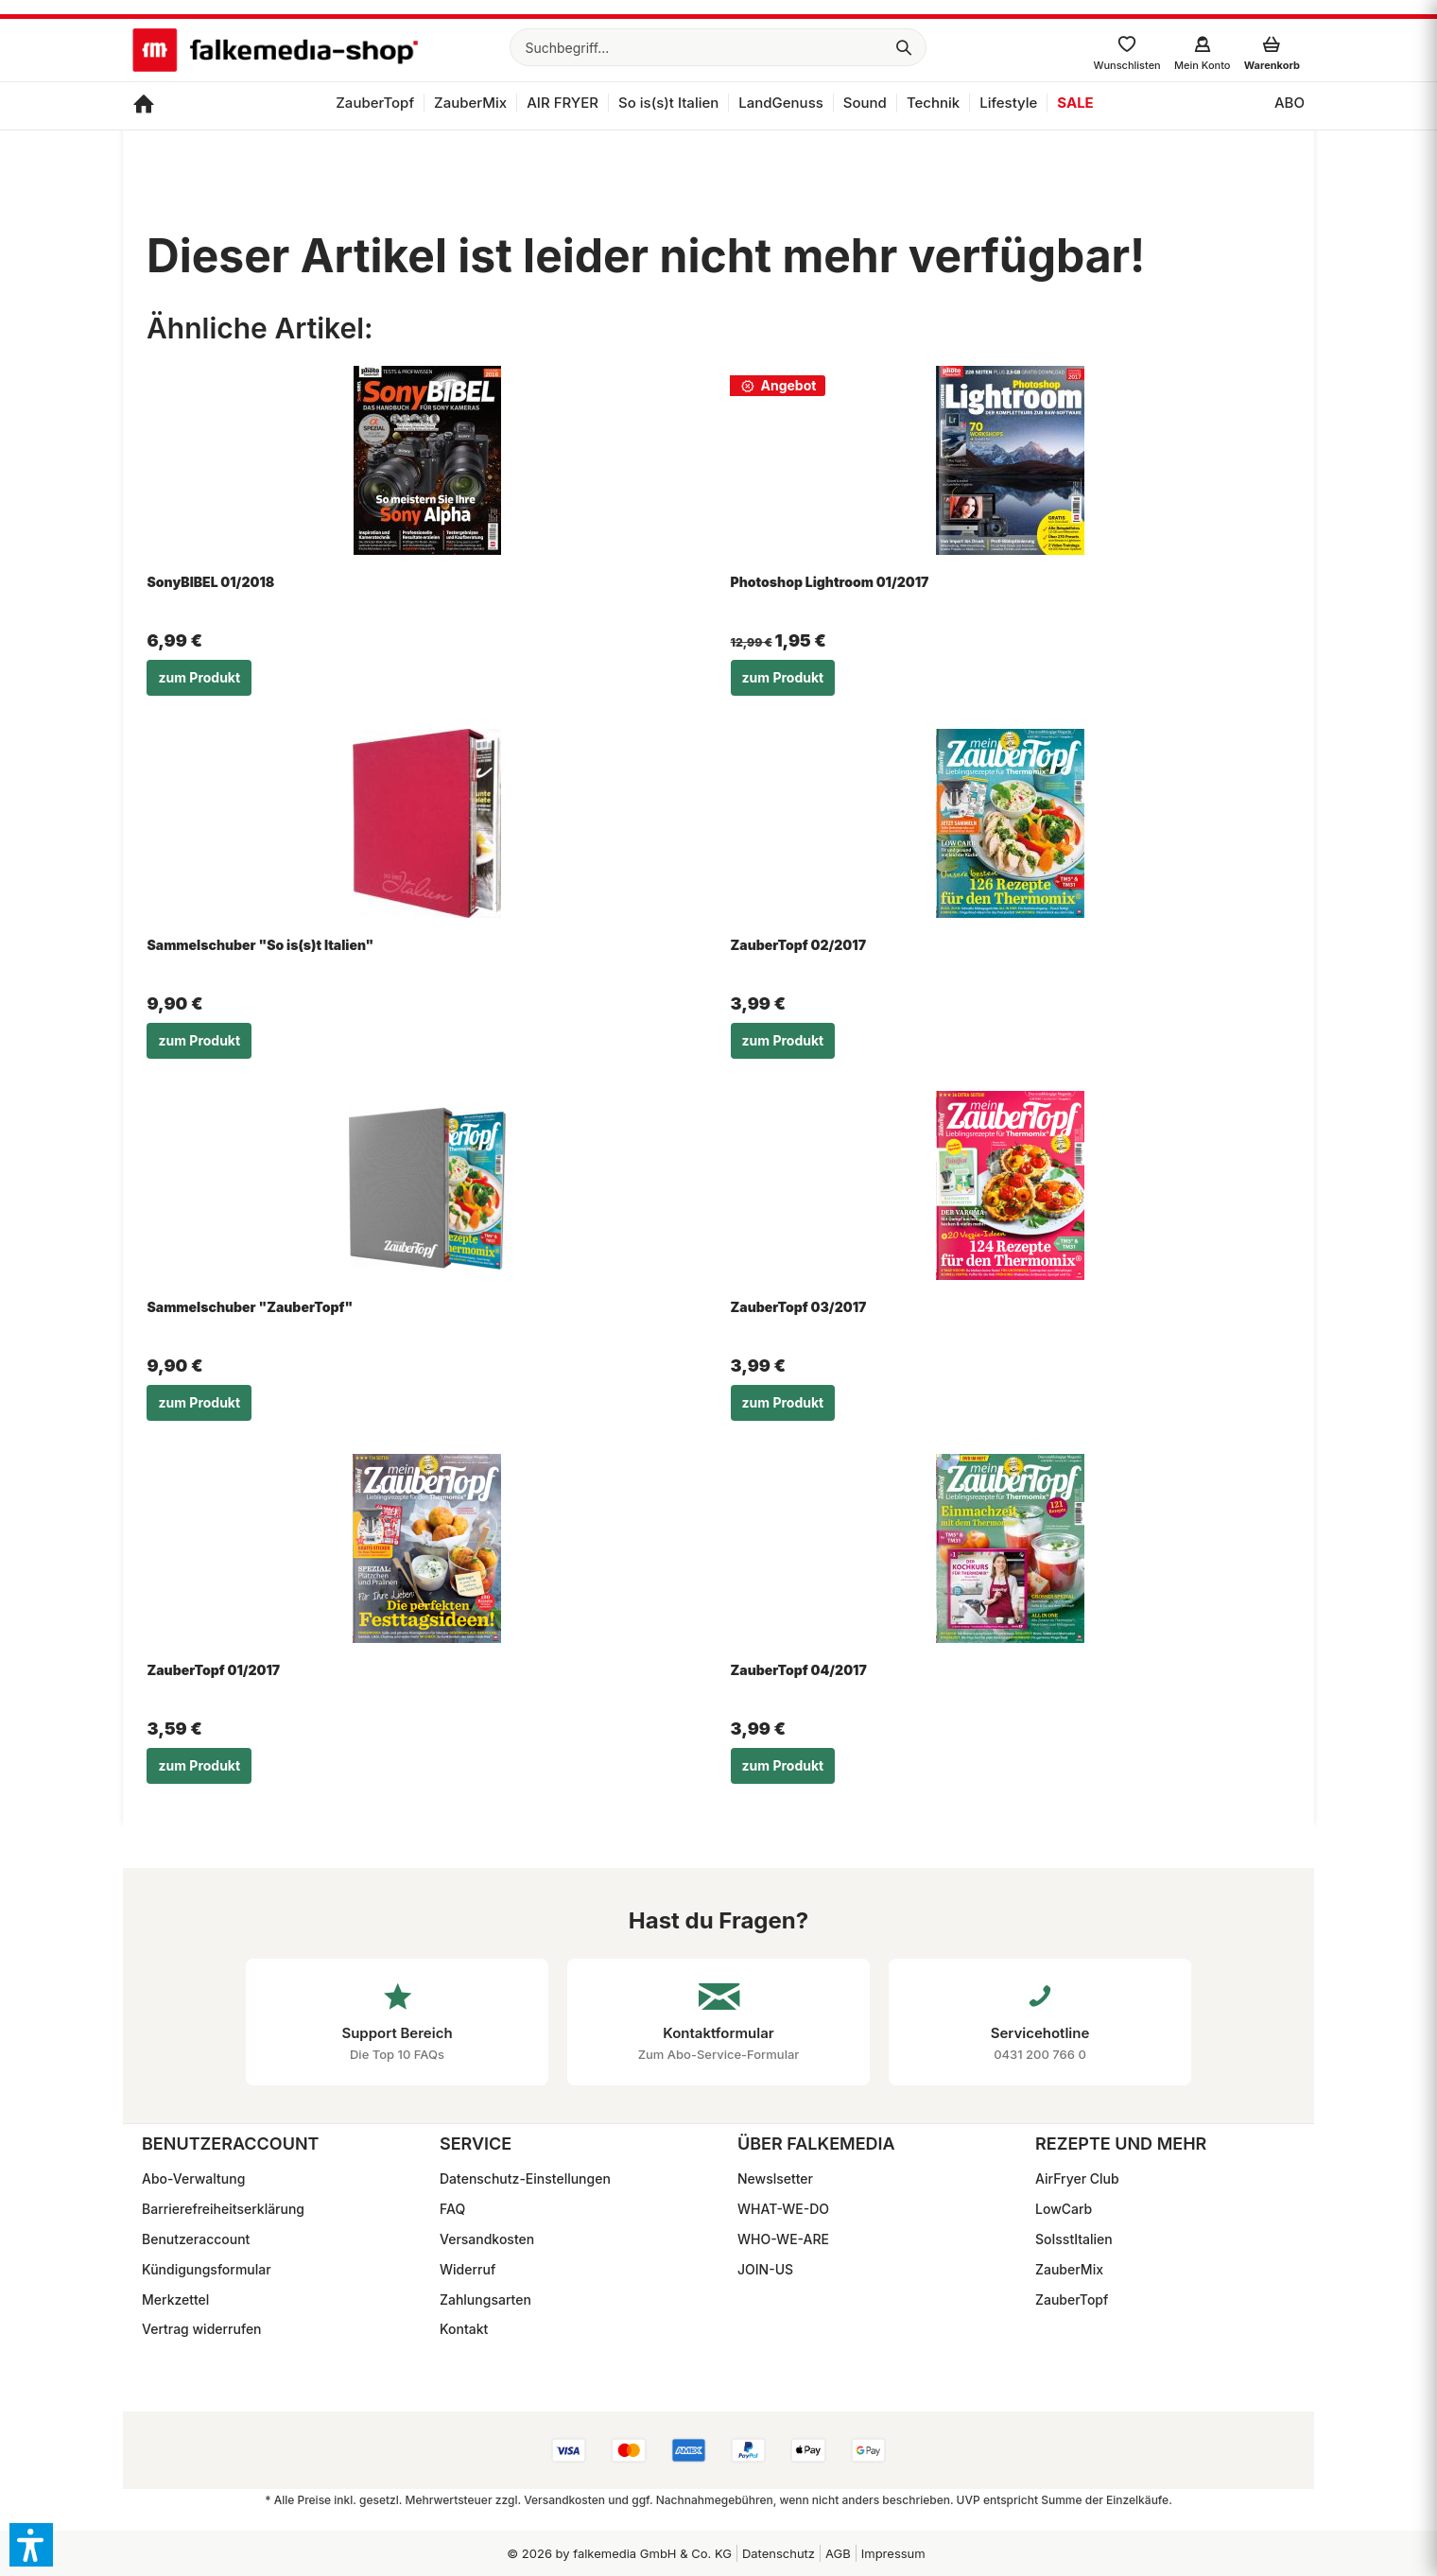  Describe the element at coordinates (196, 2239) in the screenshot. I see `Benutzeraccount` at that location.